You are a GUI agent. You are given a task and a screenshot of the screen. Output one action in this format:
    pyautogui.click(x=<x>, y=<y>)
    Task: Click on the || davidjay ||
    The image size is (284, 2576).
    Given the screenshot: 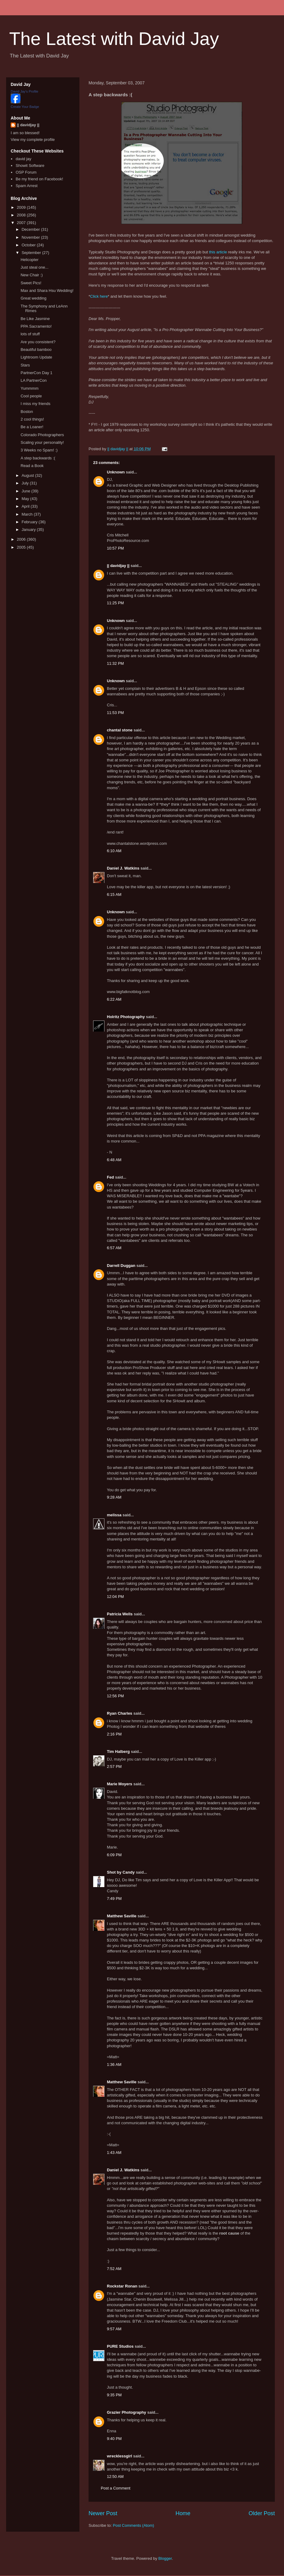 What is the action you would take?
    pyautogui.click(x=118, y=565)
    